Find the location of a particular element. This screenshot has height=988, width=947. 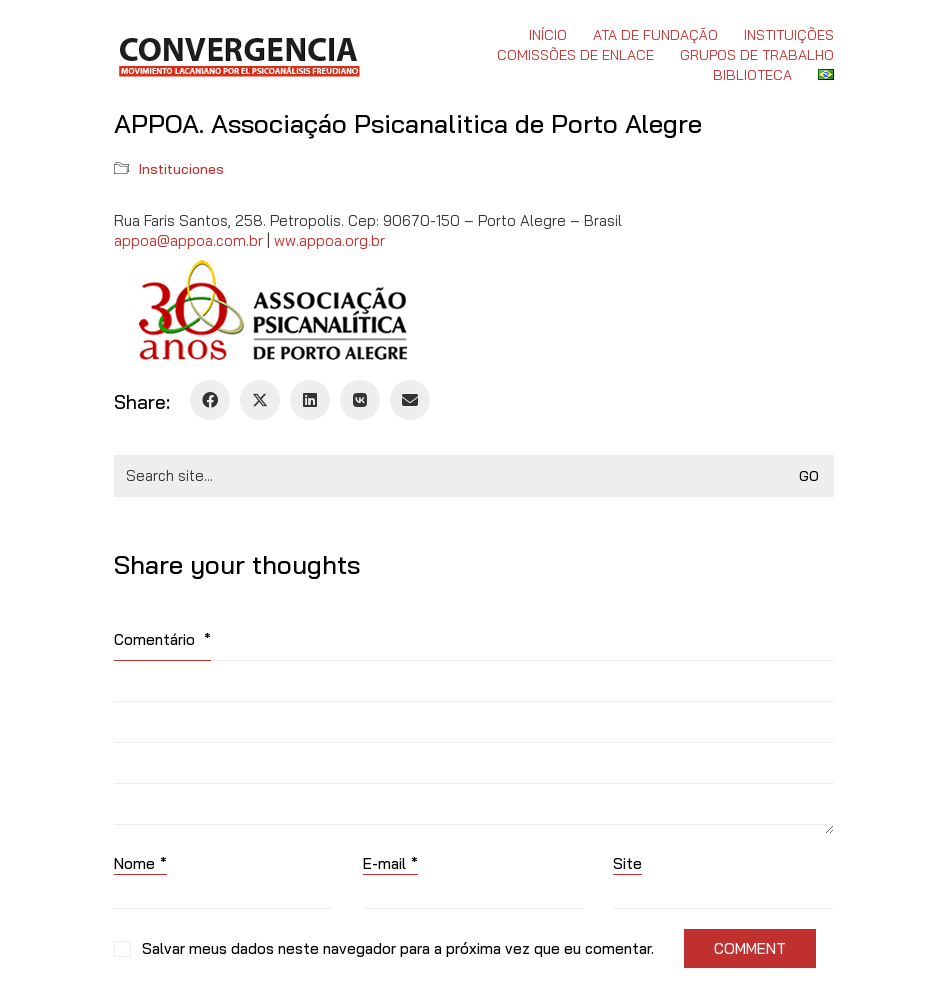

Salvar meus dados neste navegador para a próxima vez que eu comentar. is located at coordinates (398, 948).